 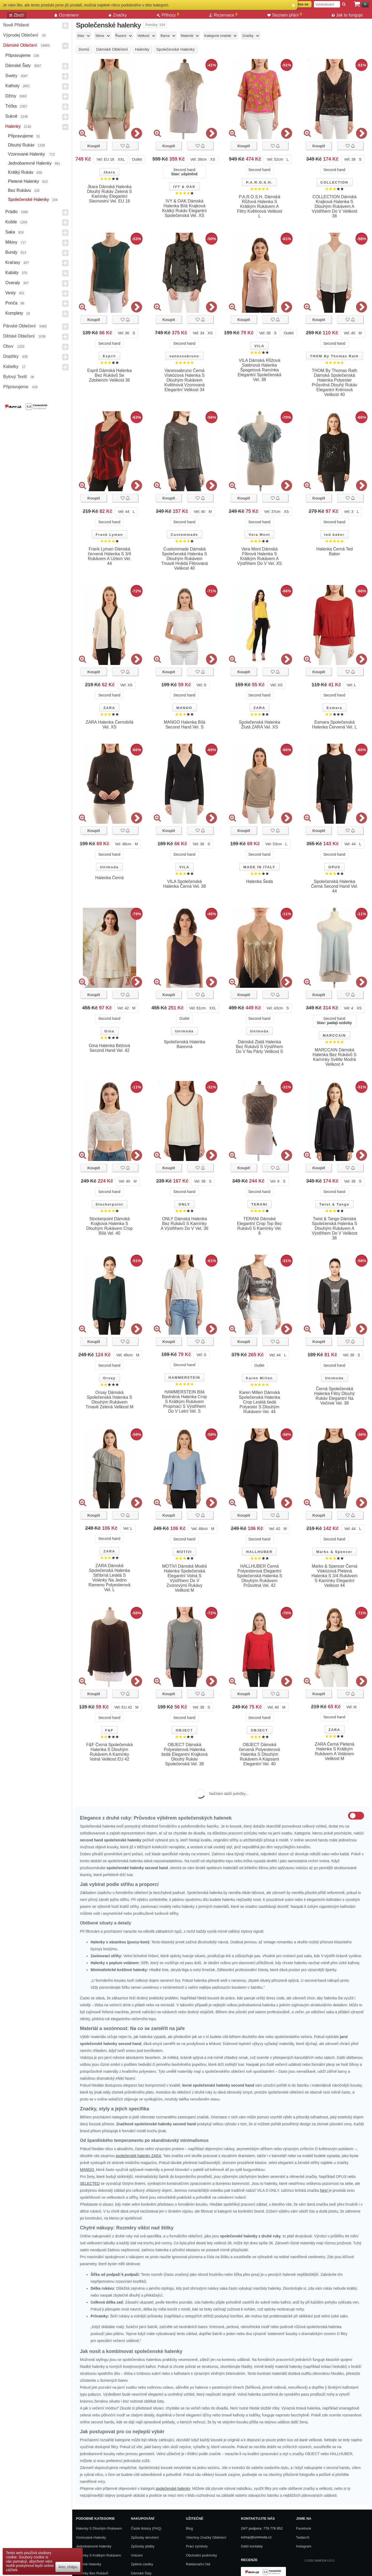 I want to click on Karen Millen Dámská Společenská Halenka Crop Lesklá šedá Polyester S Dlouhým Rukávem Vel. 44, so click(x=259, y=1402).